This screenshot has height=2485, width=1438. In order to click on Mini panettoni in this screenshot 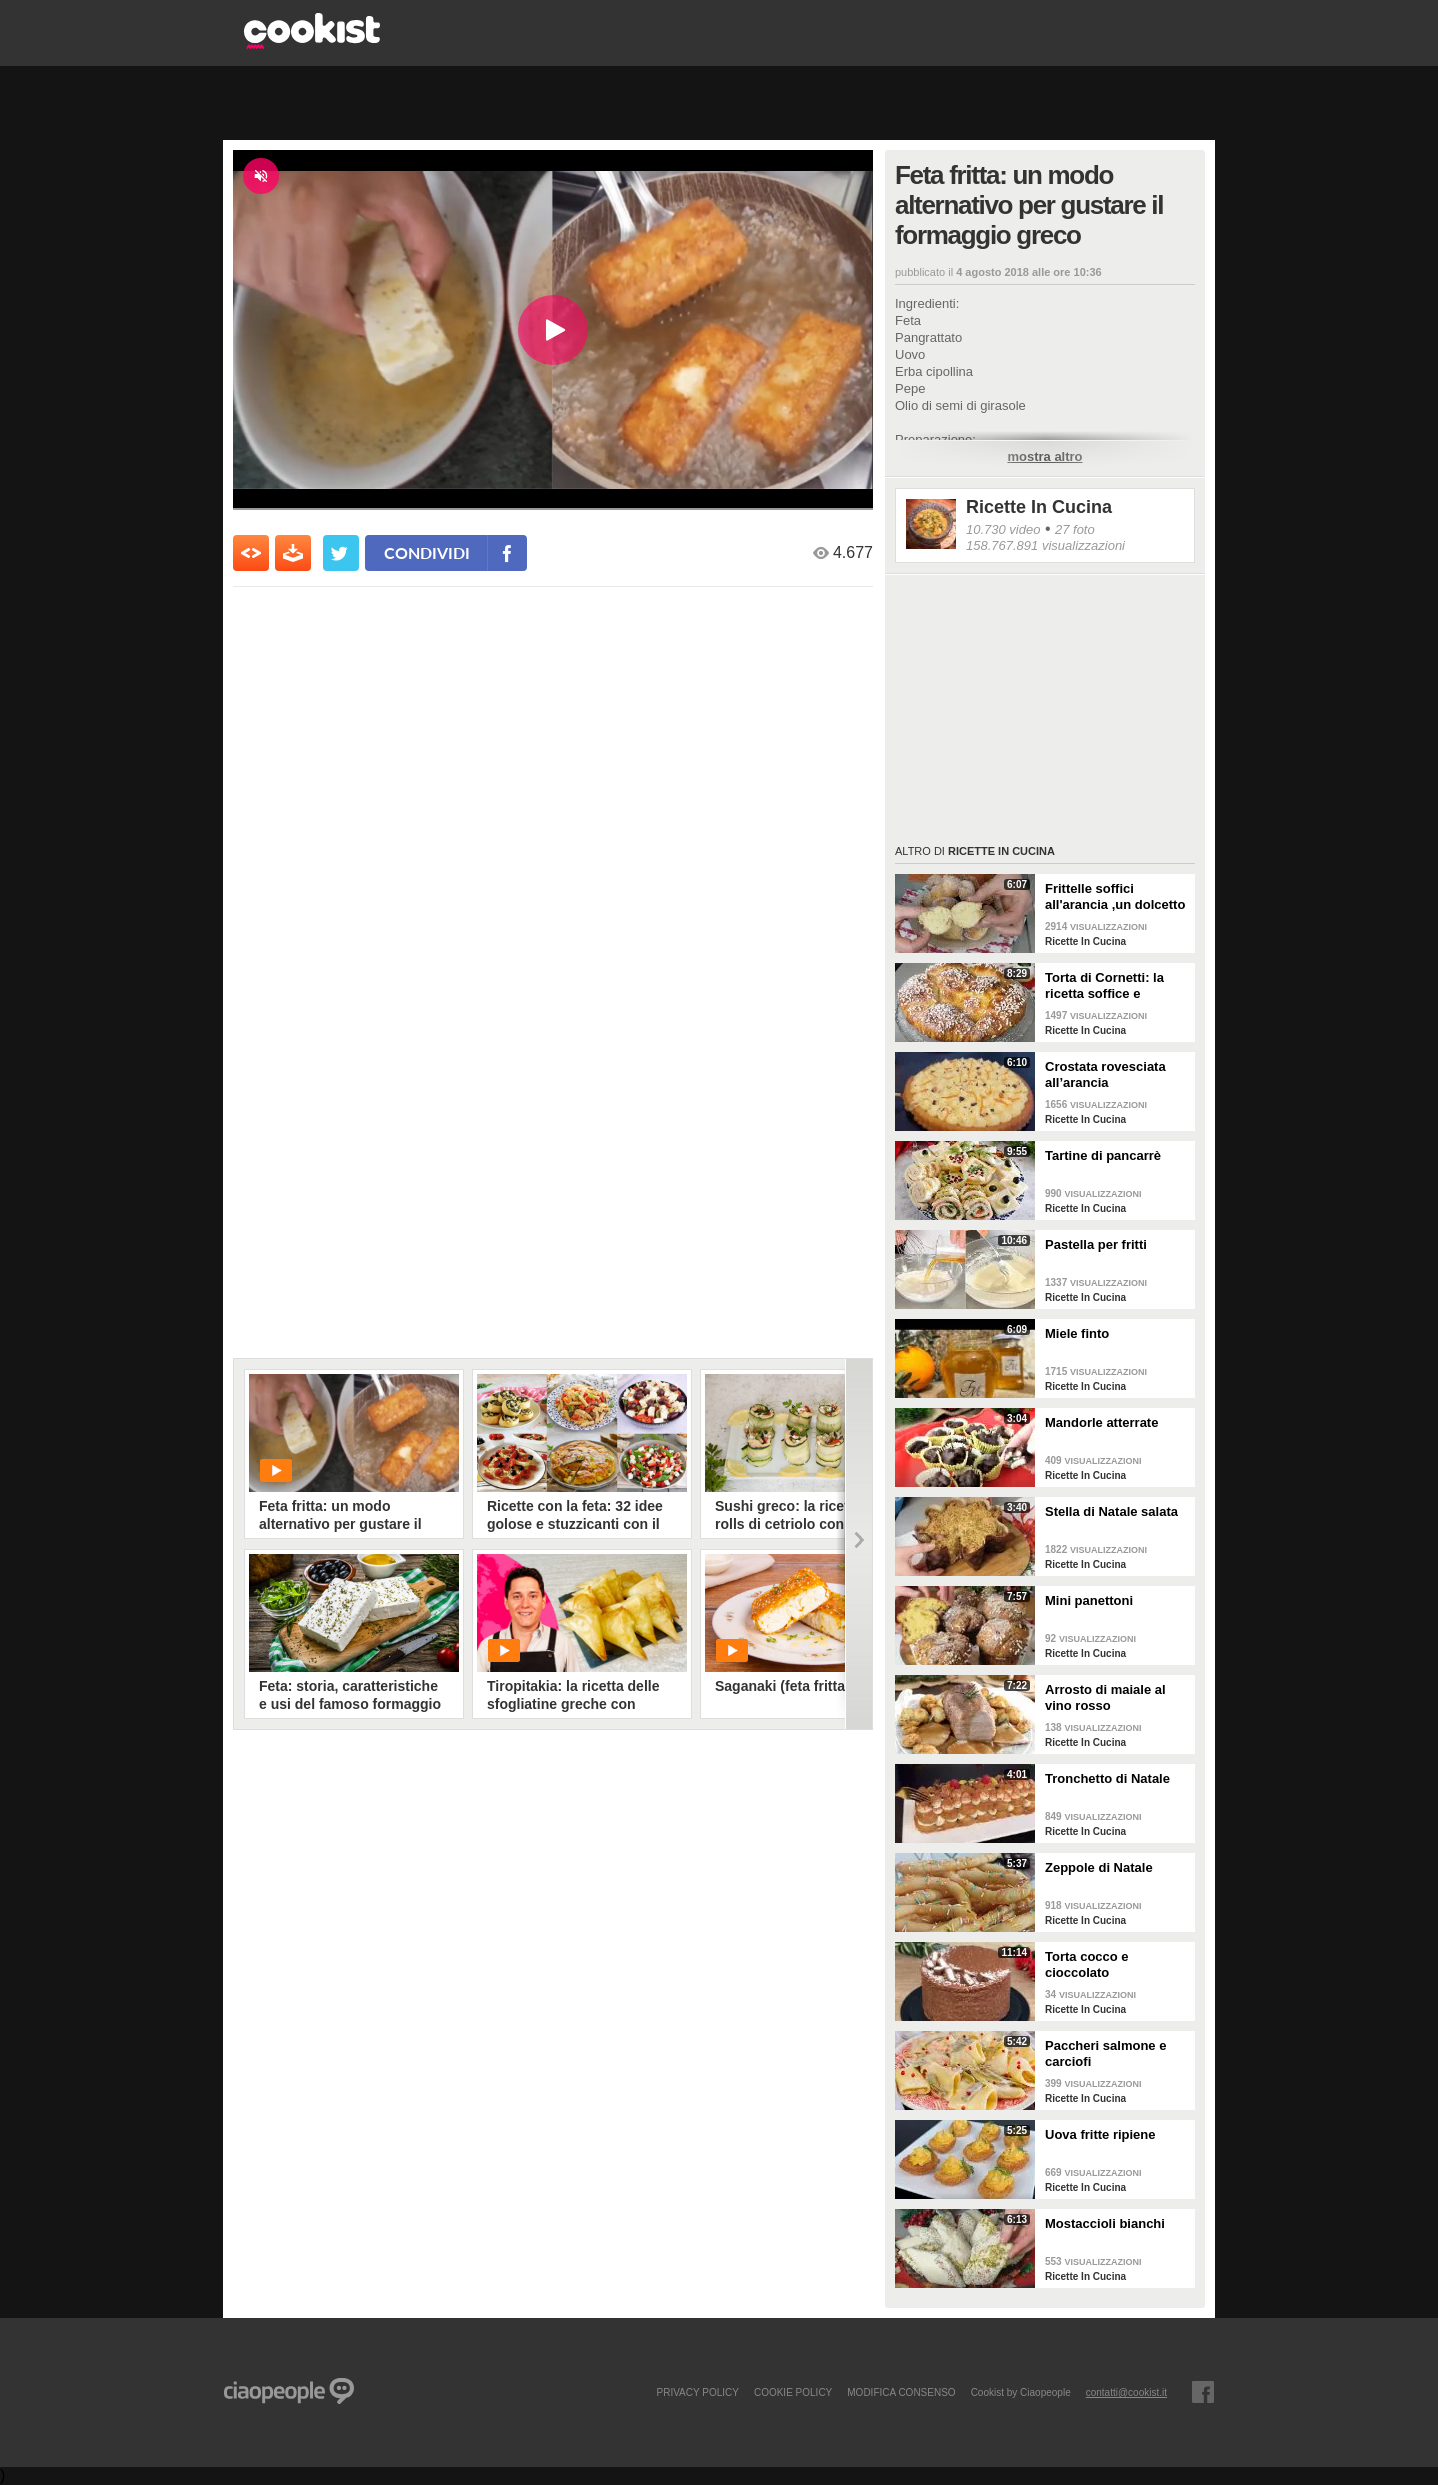, I will do `click(1089, 1600)`.